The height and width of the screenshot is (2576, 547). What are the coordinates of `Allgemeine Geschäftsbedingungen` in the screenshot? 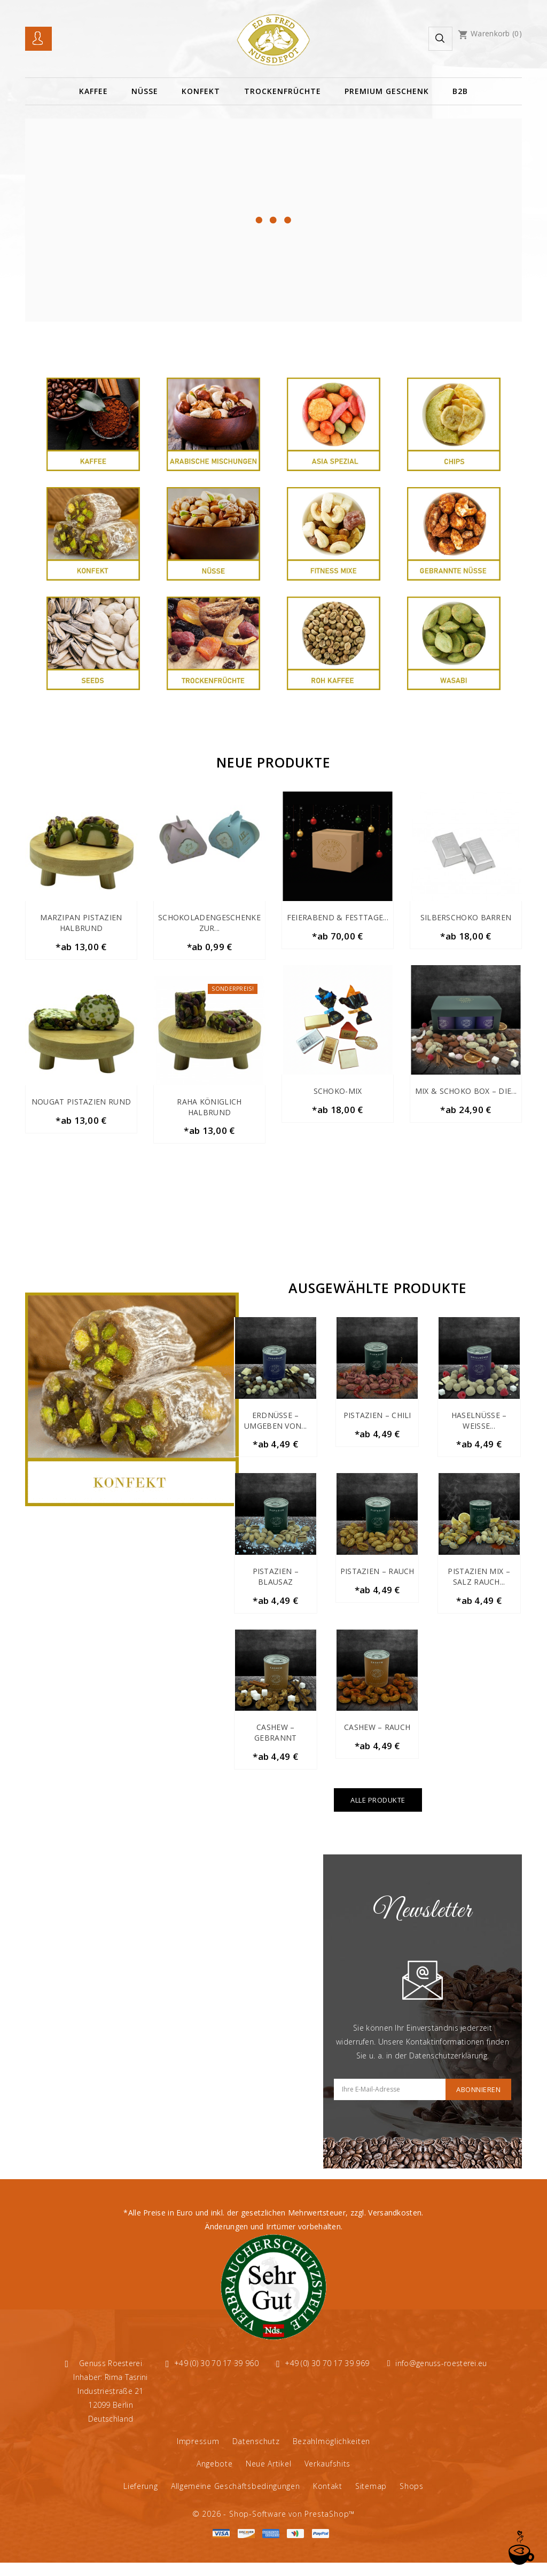 It's located at (235, 2499).